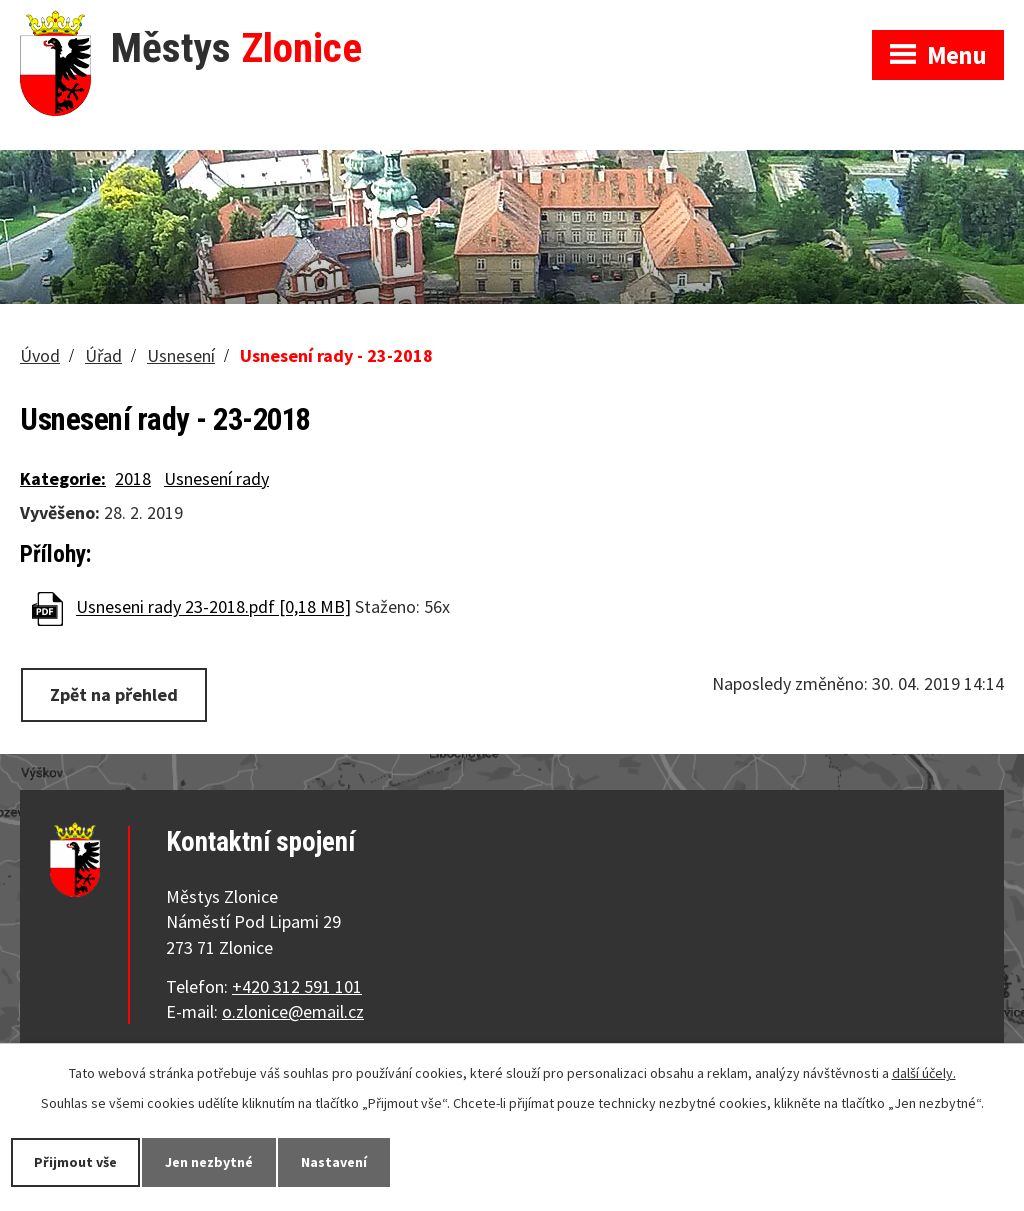 Image resolution: width=1024 pixels, height=1211 pixels. What do you see at coordinates (209, 1162) in the screenshot?
I see `Jen nezbytné` at bounding box center [209, 1162].